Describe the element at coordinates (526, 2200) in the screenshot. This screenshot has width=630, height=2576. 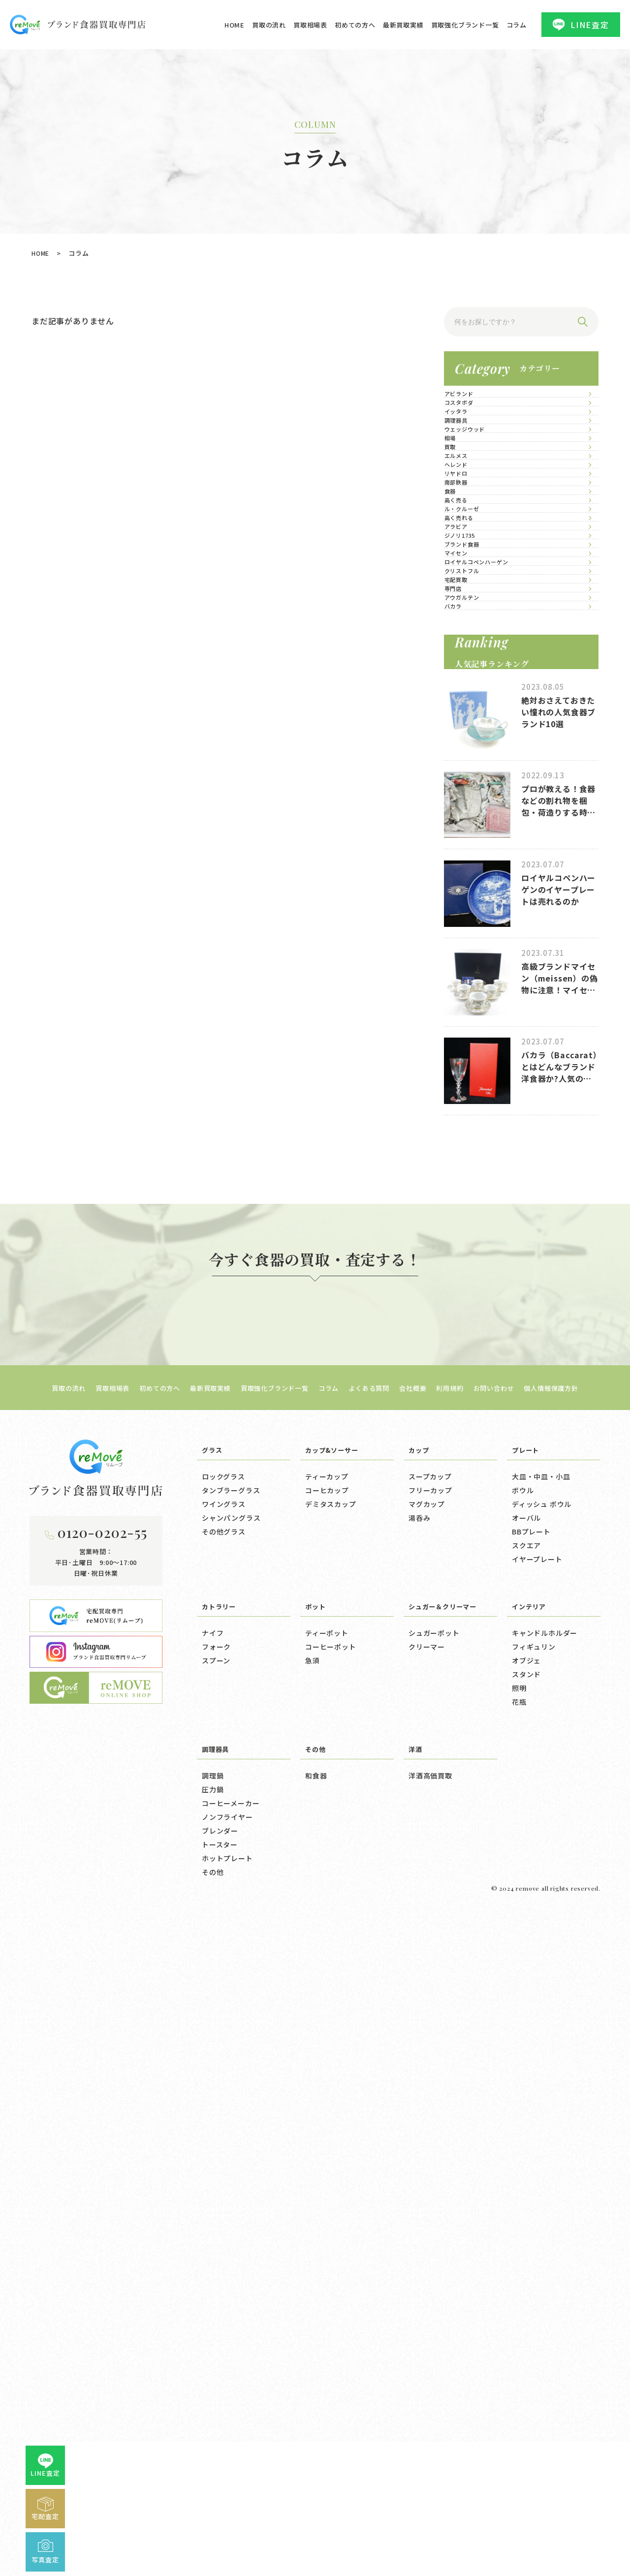
I see `スクエア` at that location.